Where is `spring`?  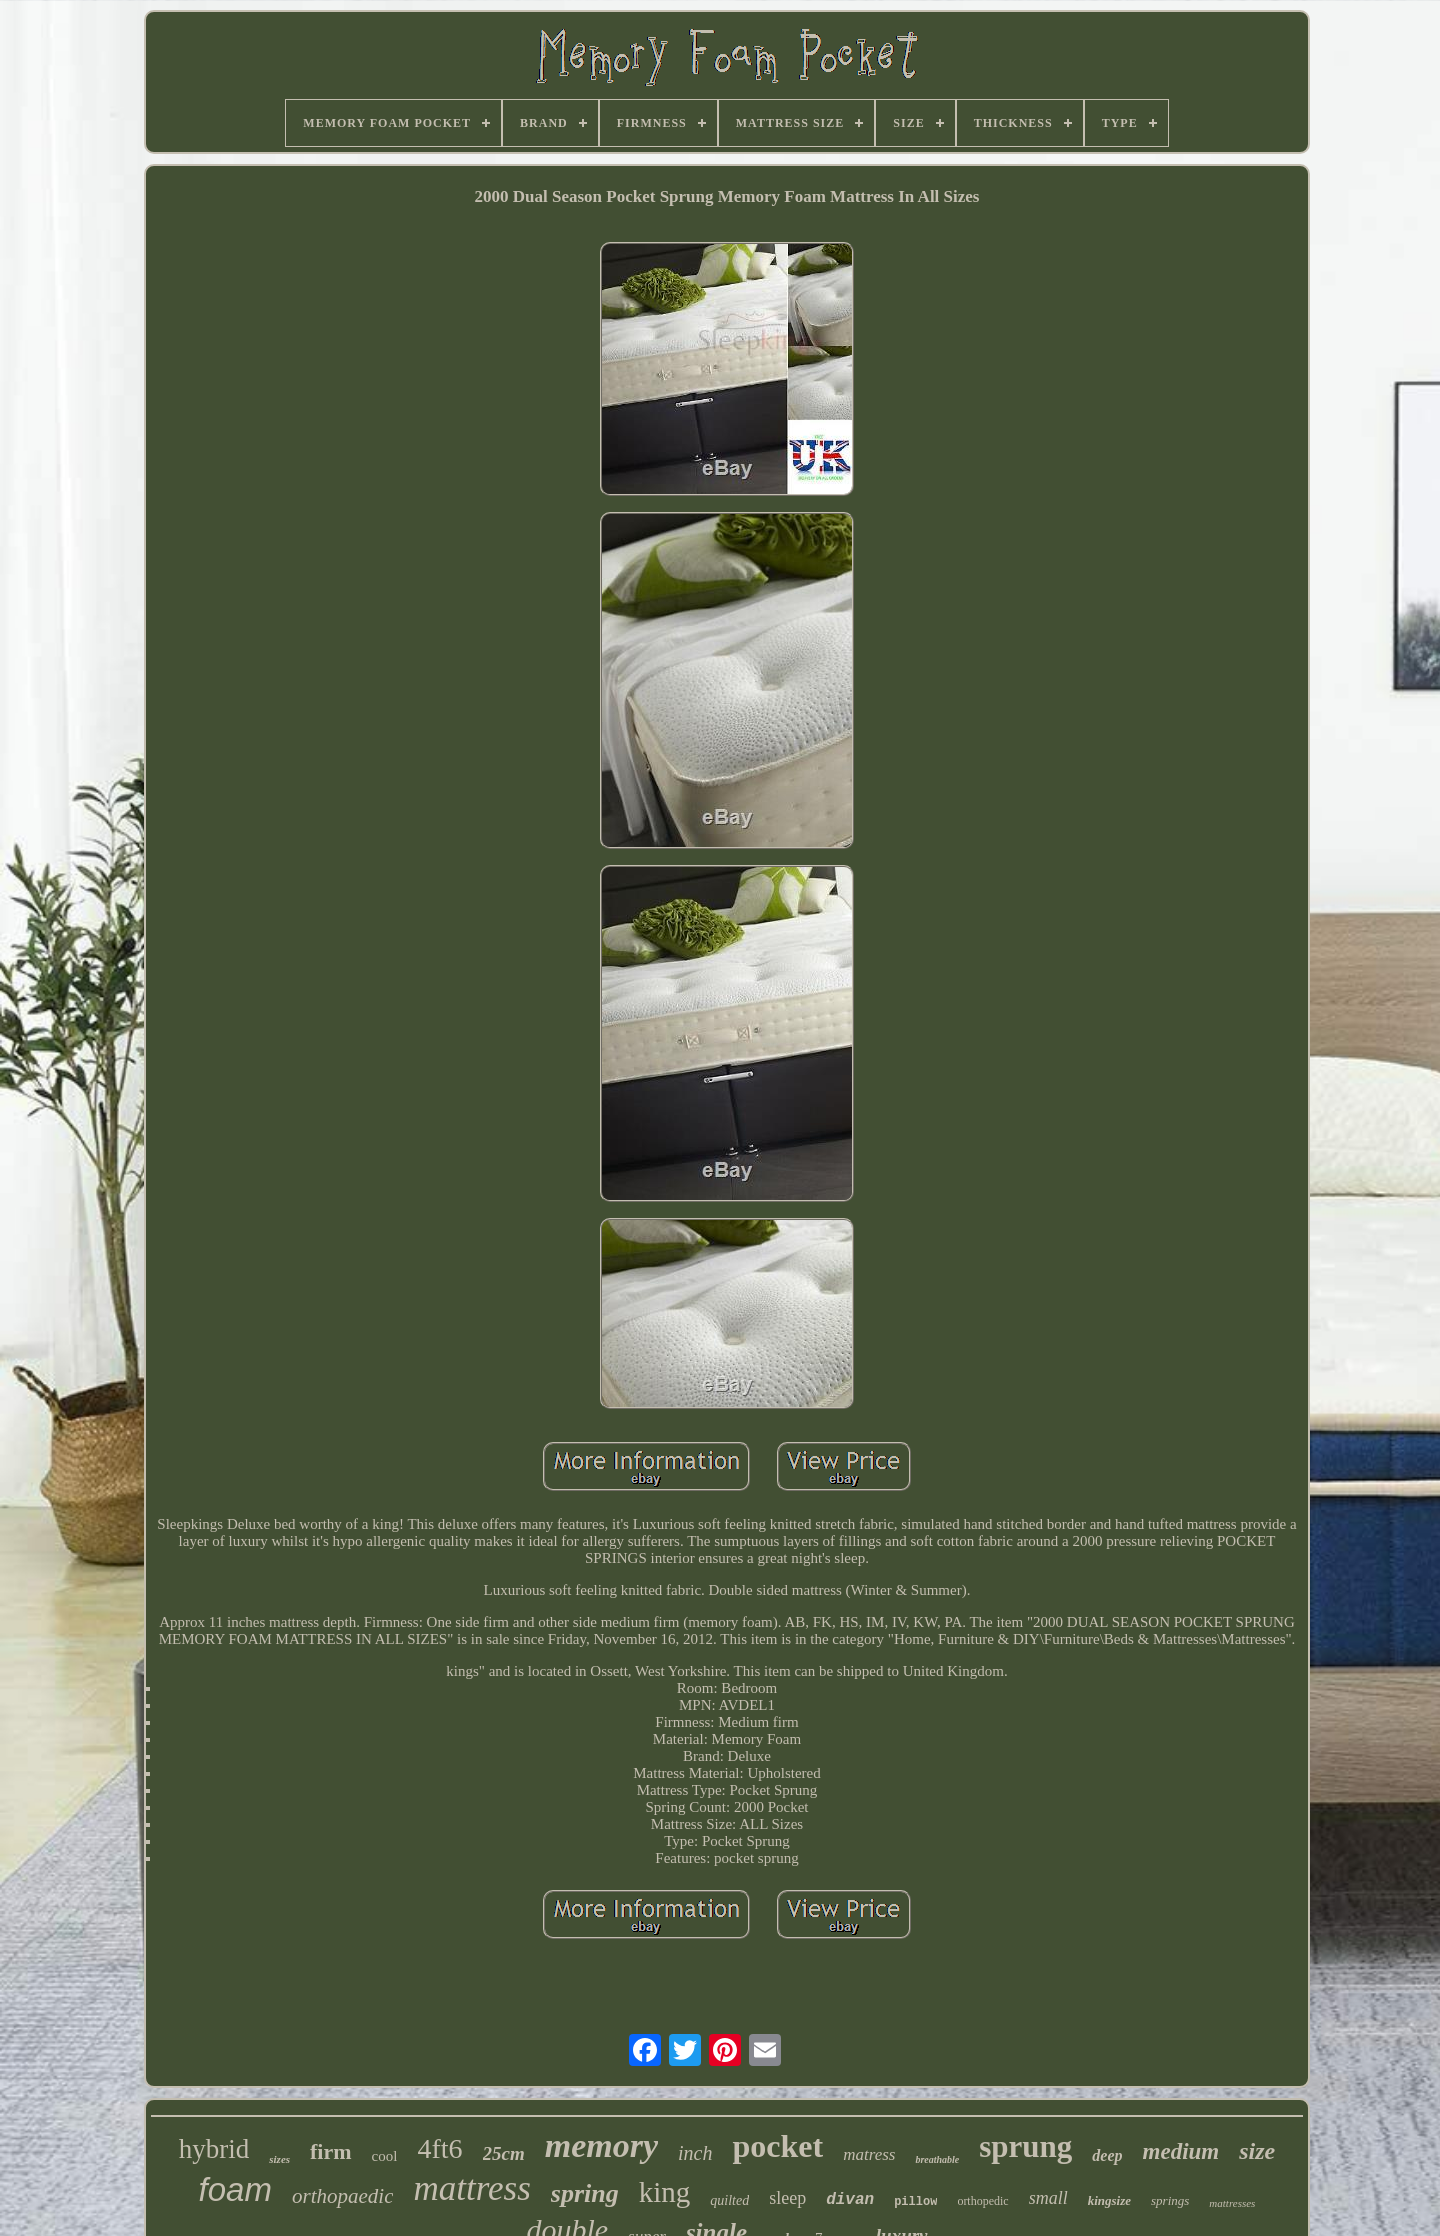
spring is located at coordinates (585, 2193).